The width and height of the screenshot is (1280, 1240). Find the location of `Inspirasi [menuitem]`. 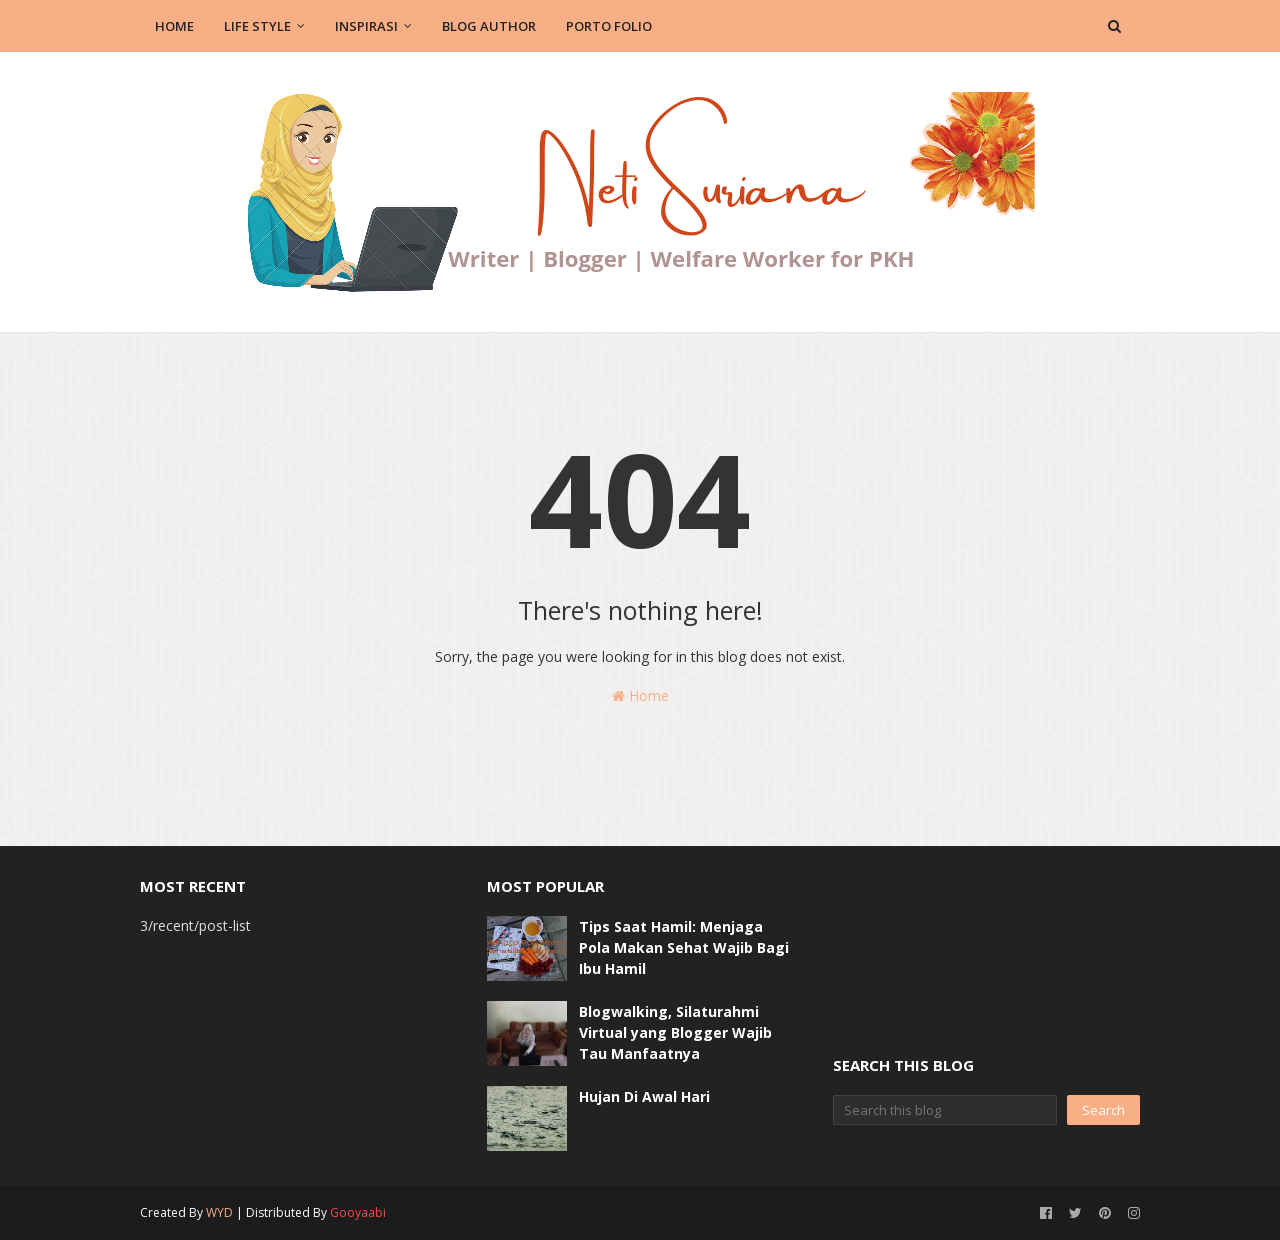

Inspirasi [menuitem] is located at coordinates (366, 26).